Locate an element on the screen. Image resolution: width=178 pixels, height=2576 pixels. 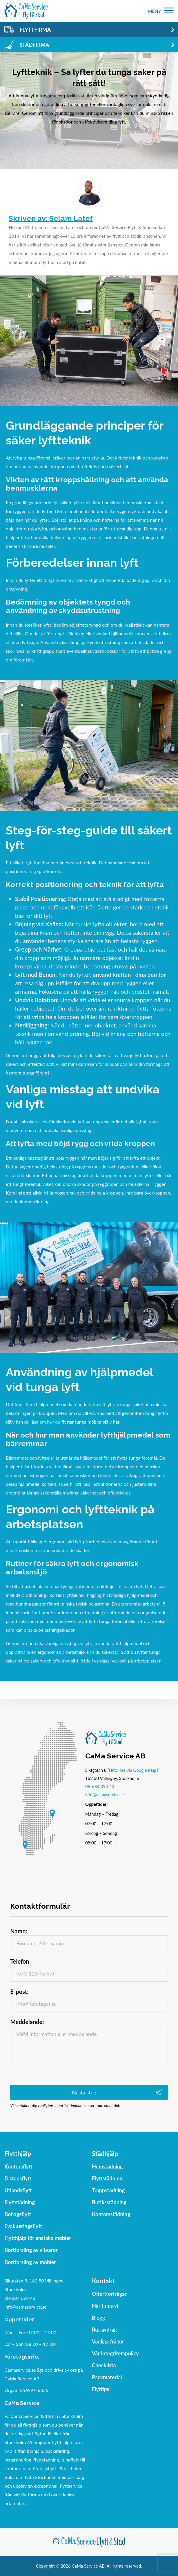
Blogg is located at coordinates (98, 2317).